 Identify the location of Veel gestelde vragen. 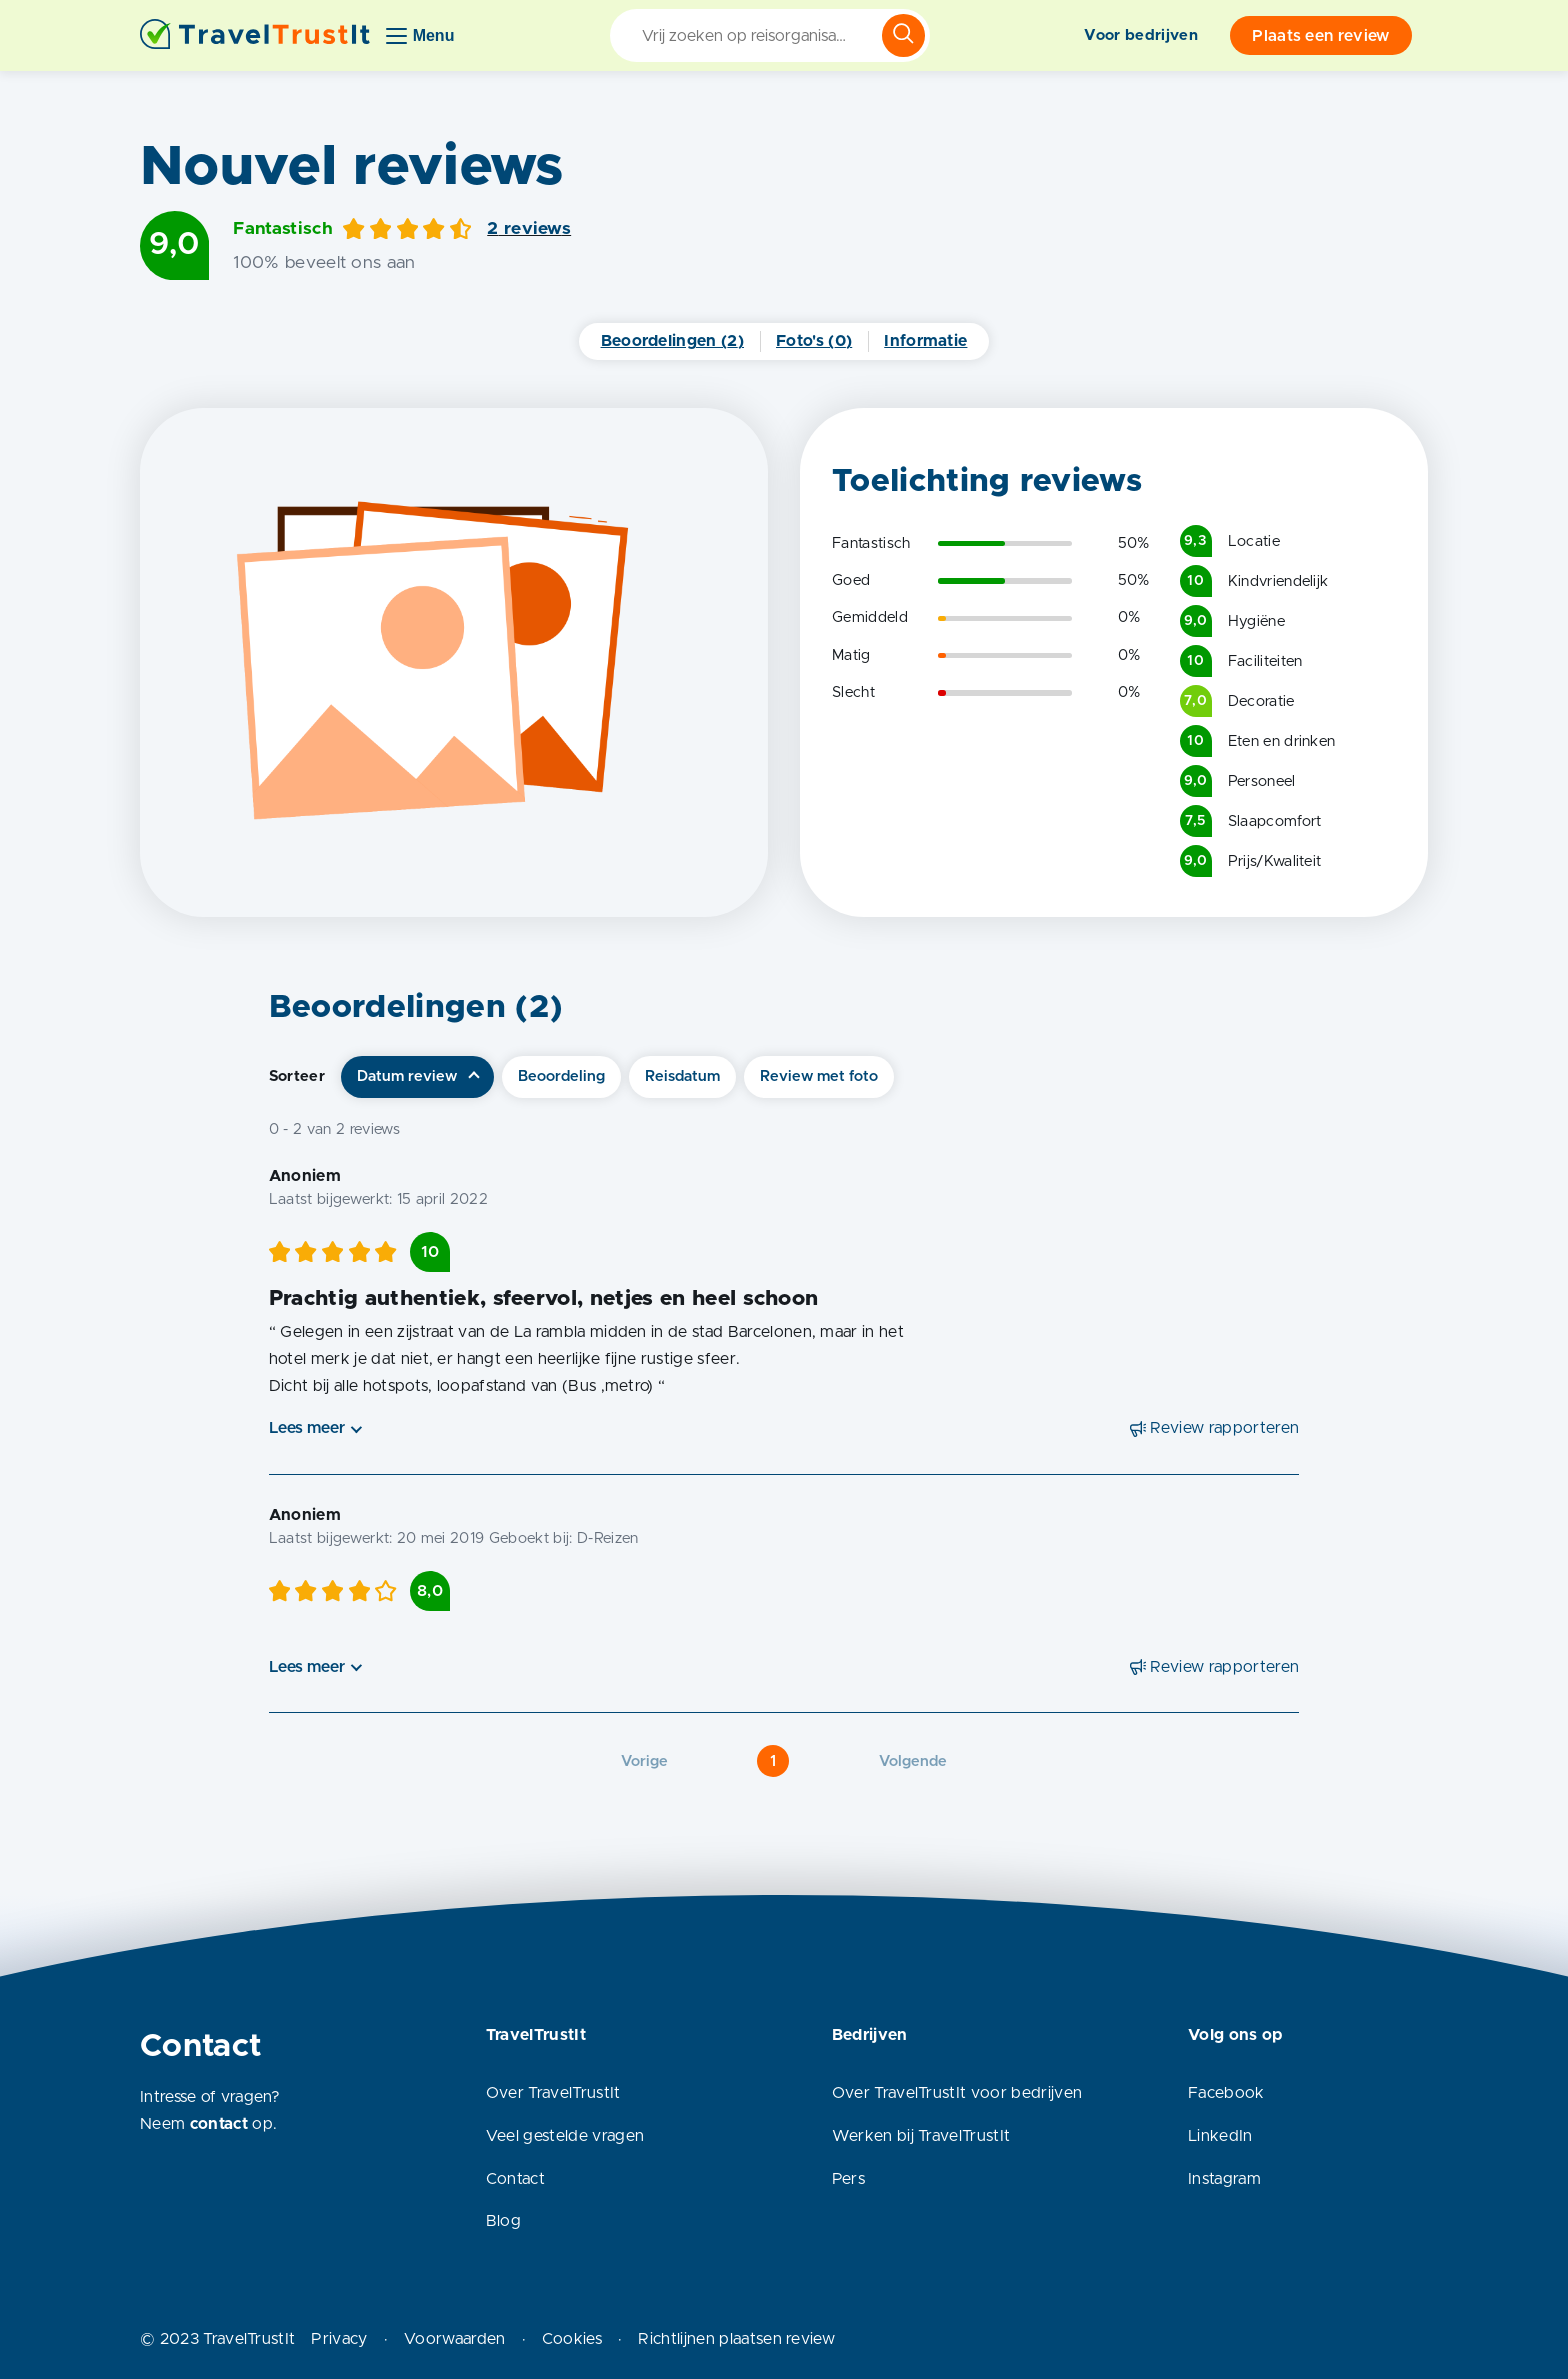
(565, 2136).